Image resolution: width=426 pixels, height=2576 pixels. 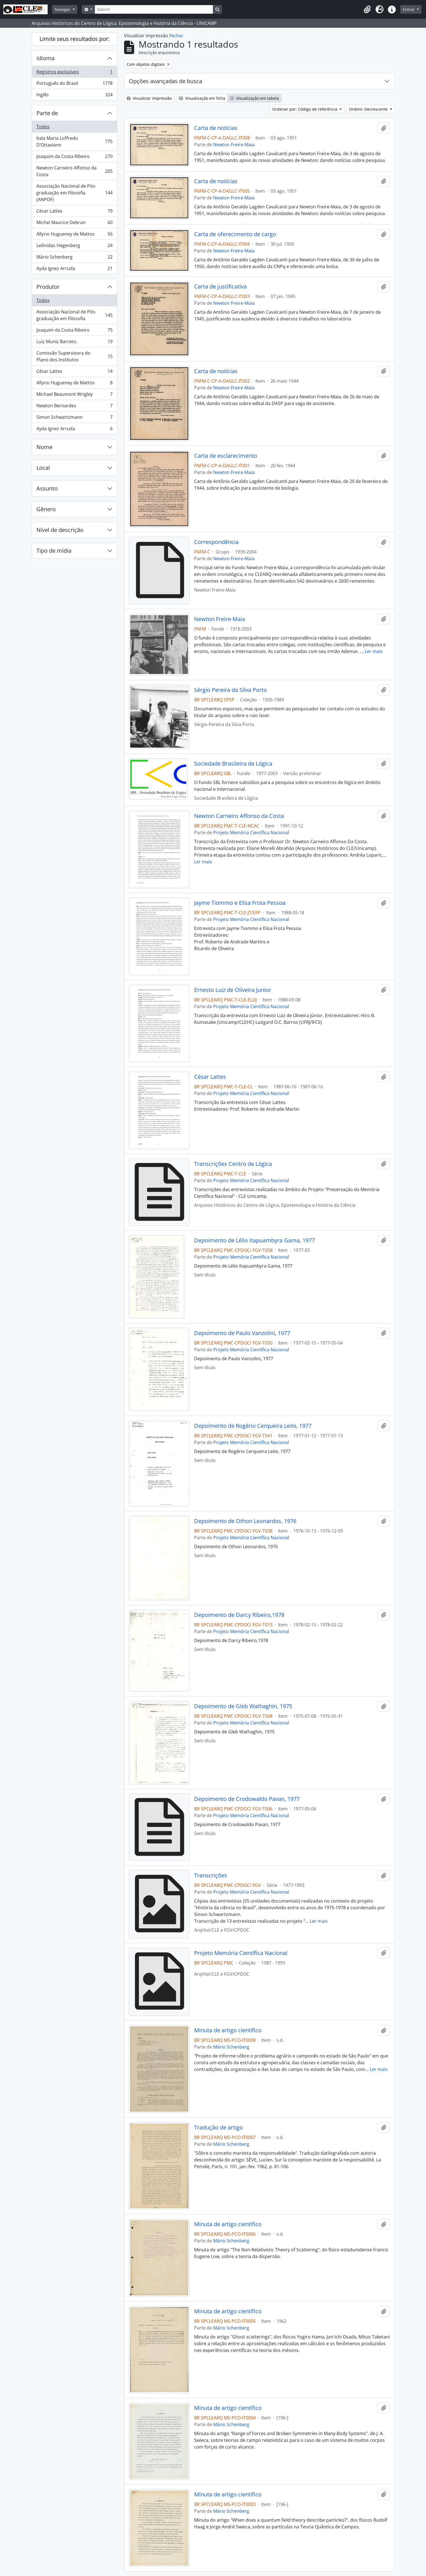 I want to click on Carta de esclarecimento, so click(x=225, y=455).